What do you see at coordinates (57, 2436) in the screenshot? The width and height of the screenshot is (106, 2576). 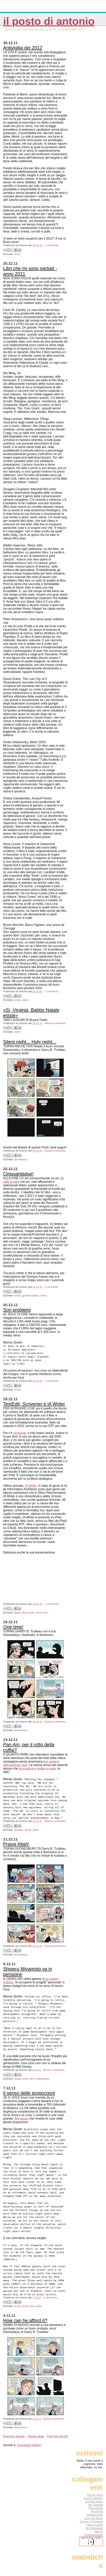 I see `Post più vecchi` at bounding box center [57, 2436].